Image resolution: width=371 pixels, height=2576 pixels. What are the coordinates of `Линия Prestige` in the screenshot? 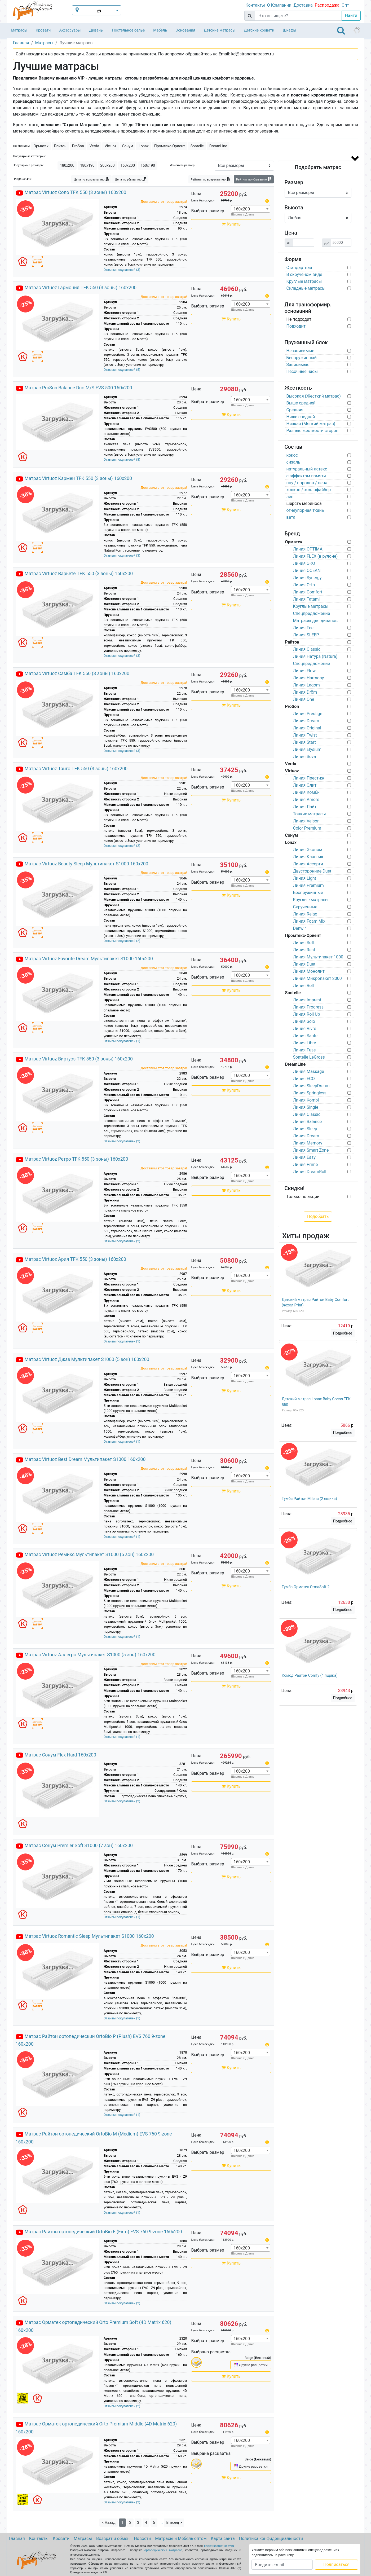 It's located at (307, 713).